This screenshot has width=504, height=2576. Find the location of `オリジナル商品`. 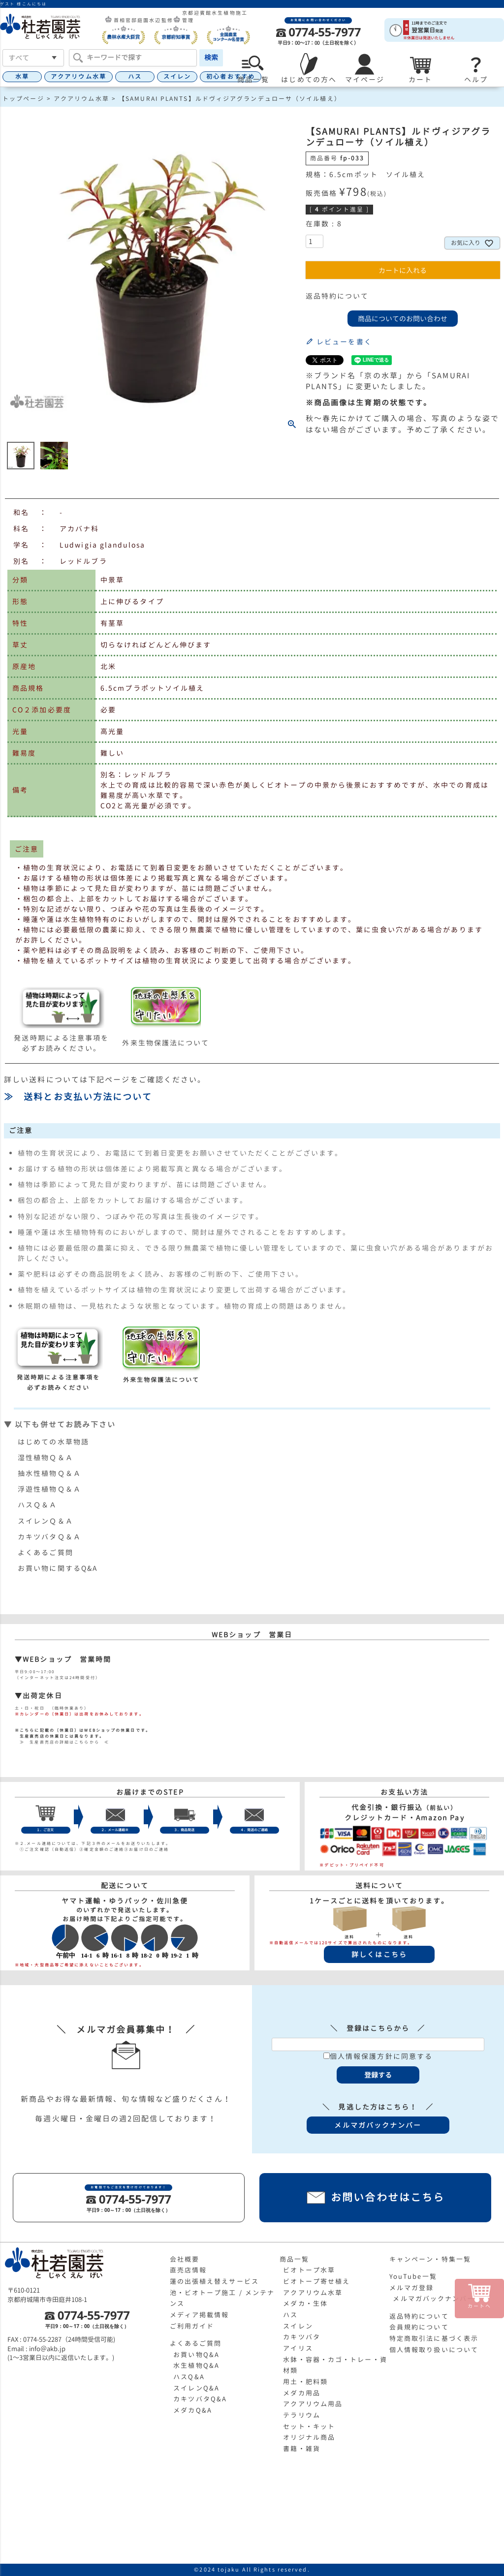

オリジナル商品 is located at coordinates (309, 2437).